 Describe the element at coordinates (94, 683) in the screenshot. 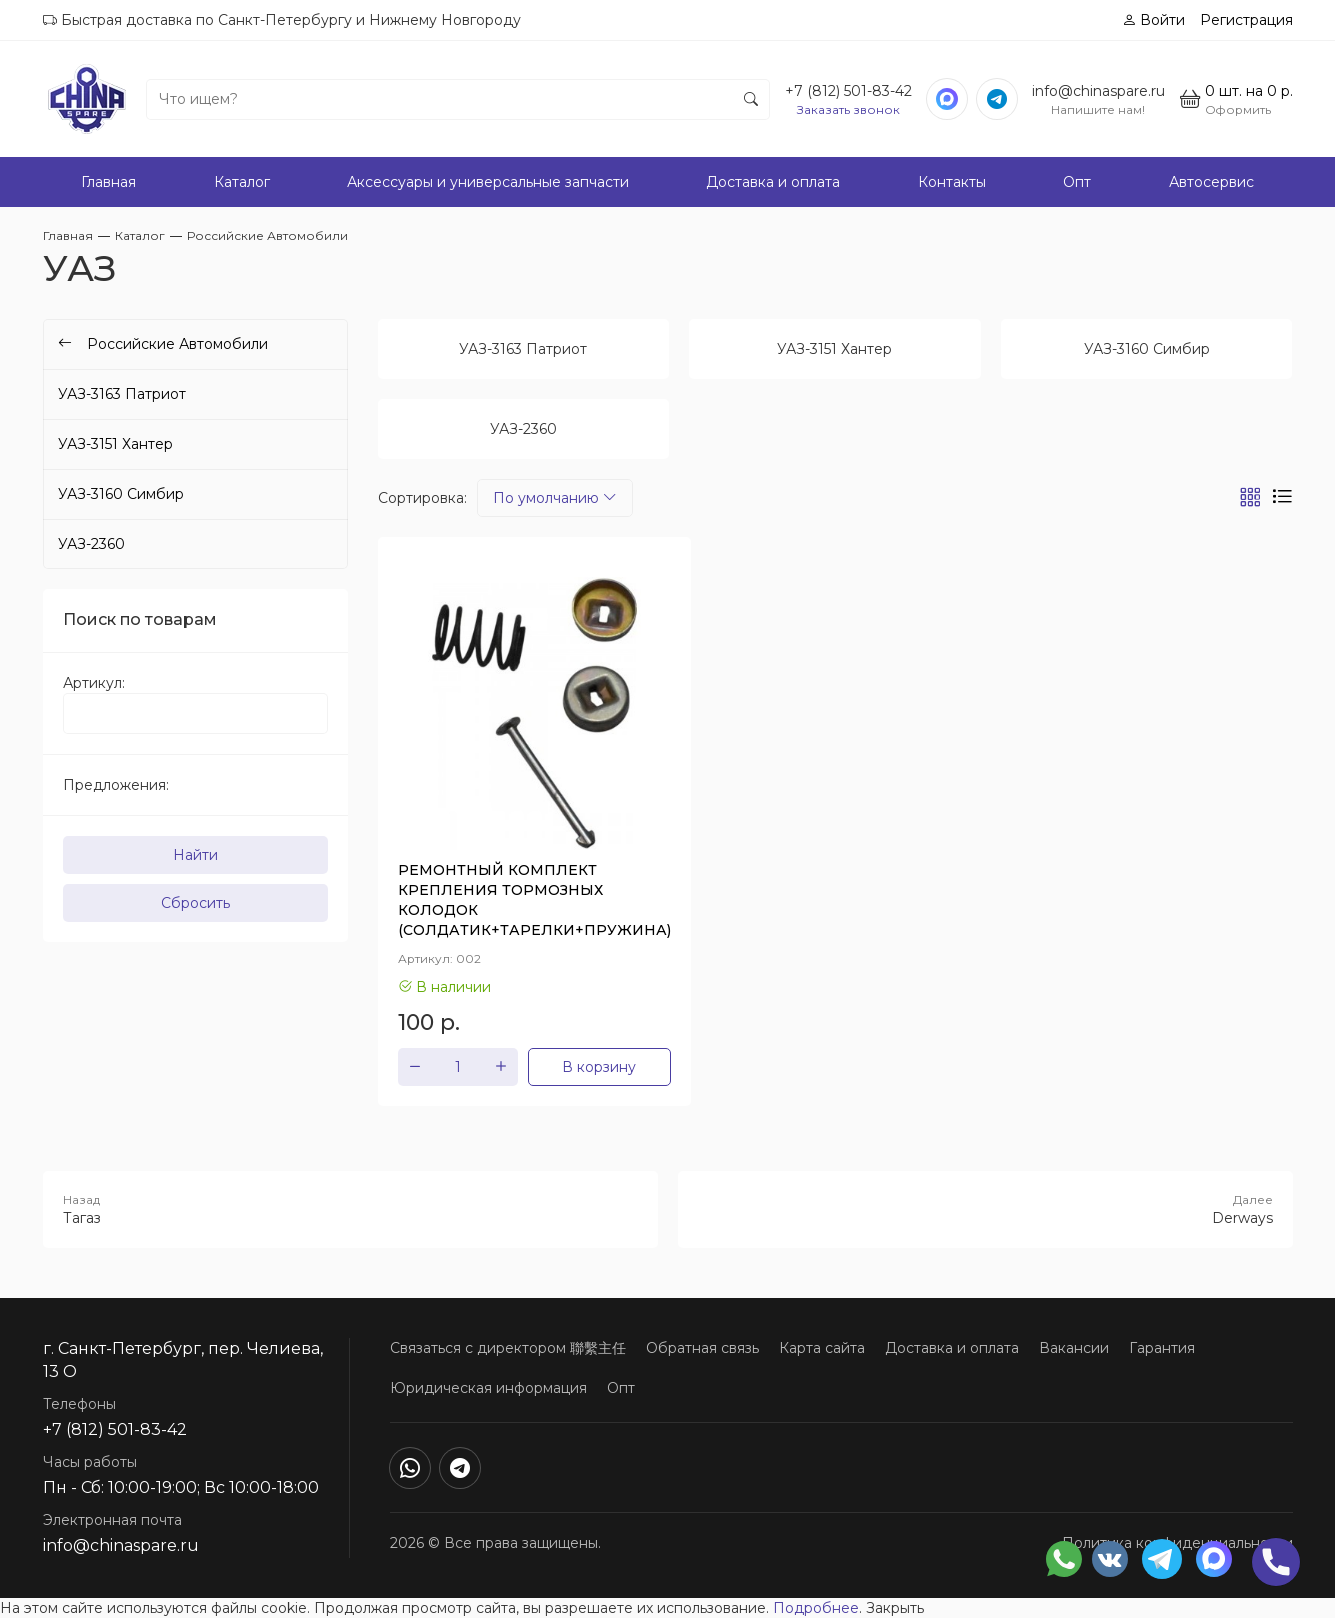

I see `Артикул:` at that location.